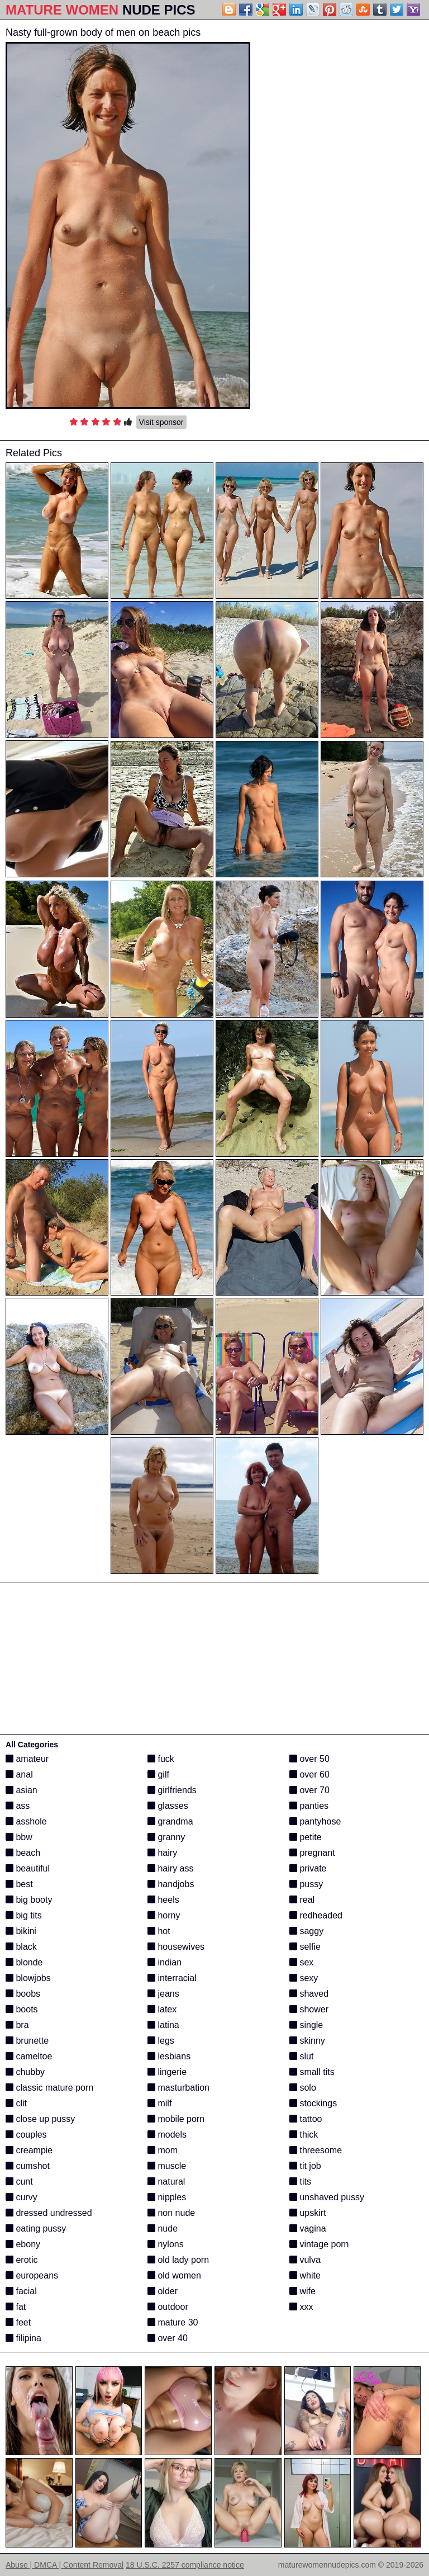 The height and width of the screenshot is (2576, 429). What do you see at coordinates (315, 2150) in the screenshot?
I see `threesome` at bounding box center [315, 2150].